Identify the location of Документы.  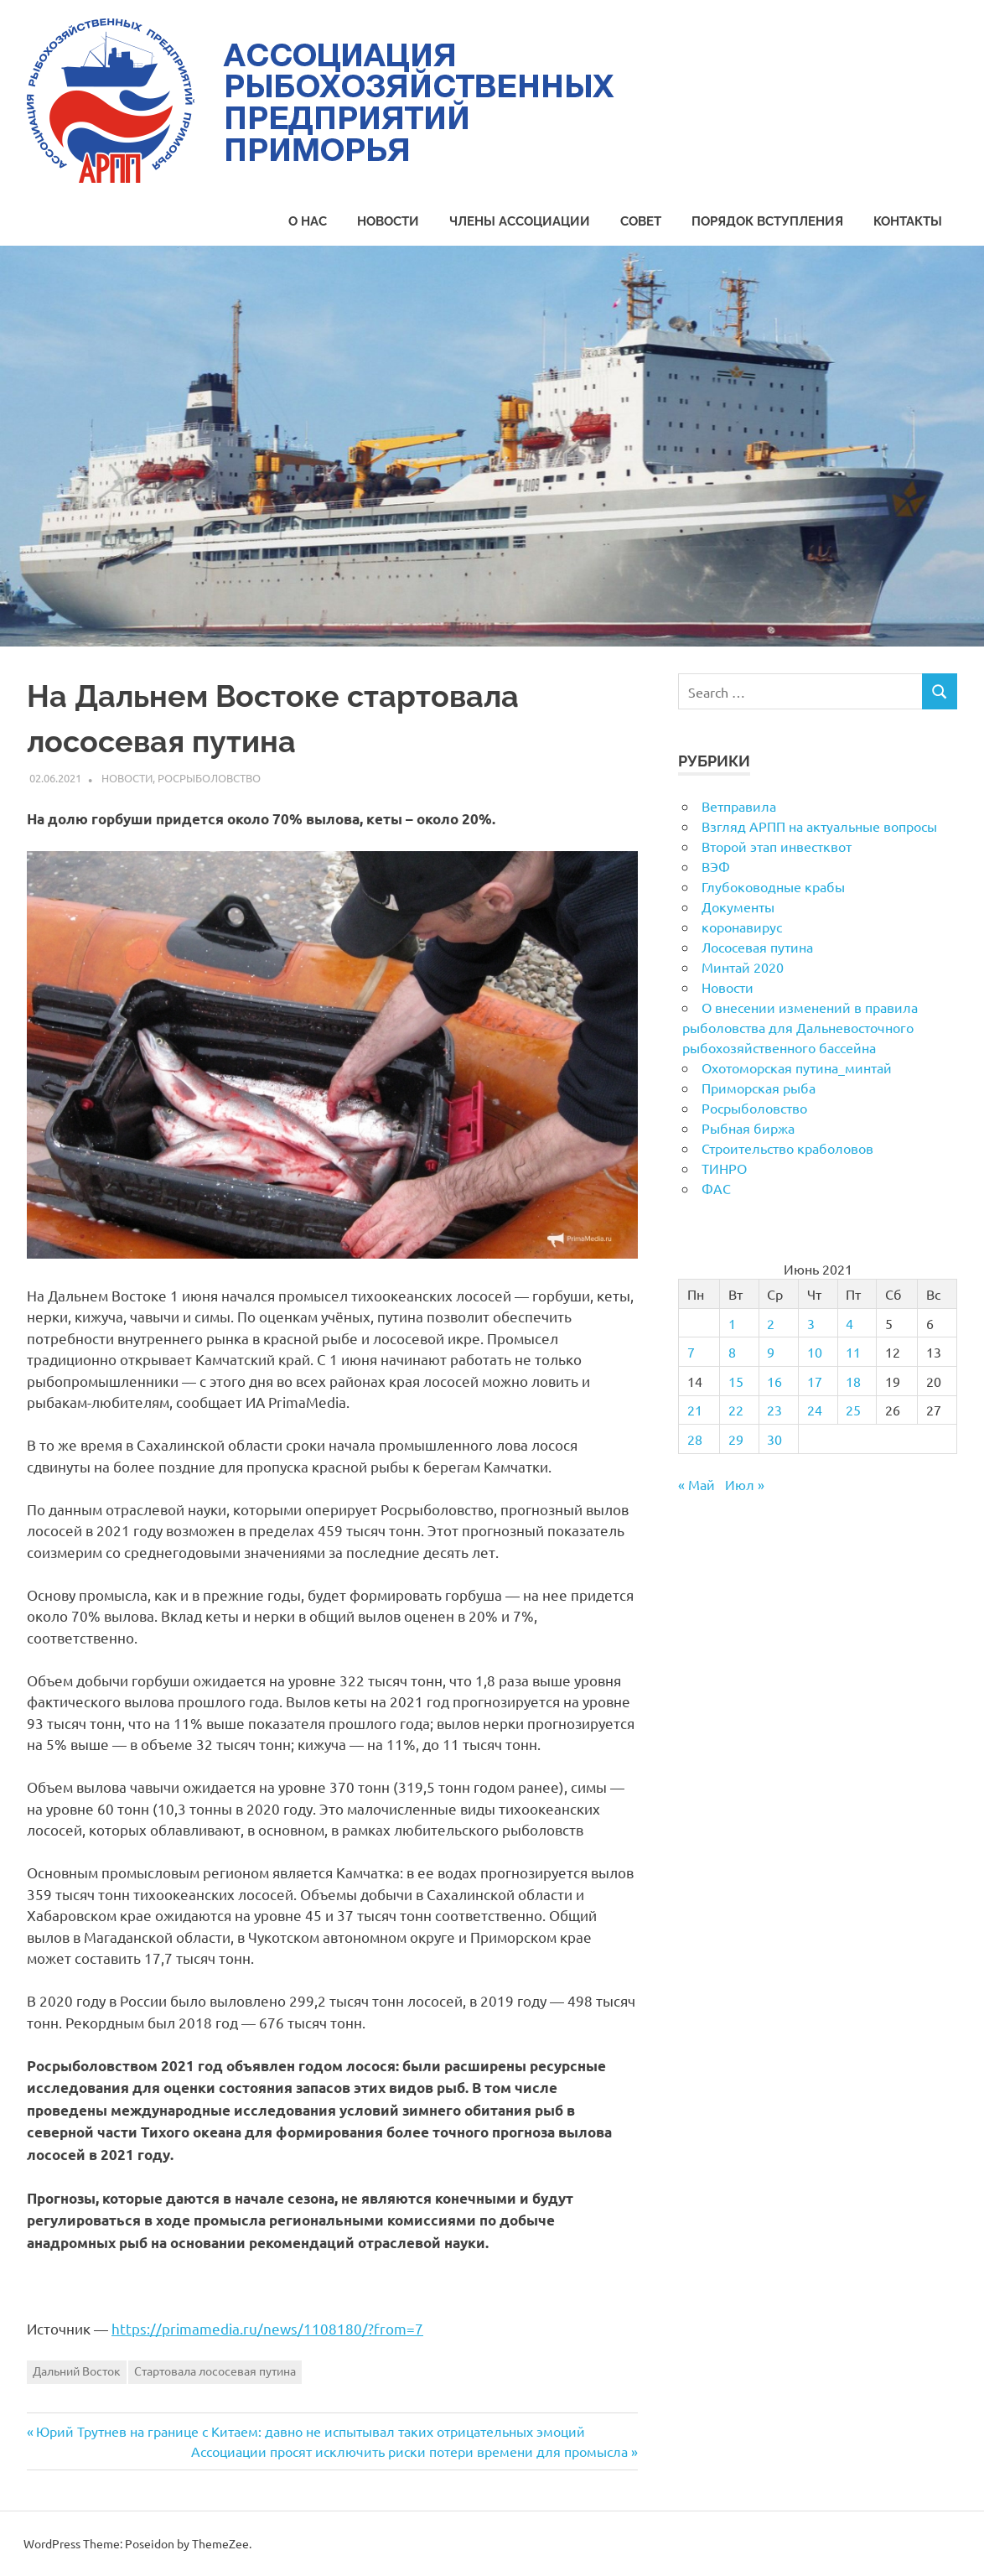
(738, 906).